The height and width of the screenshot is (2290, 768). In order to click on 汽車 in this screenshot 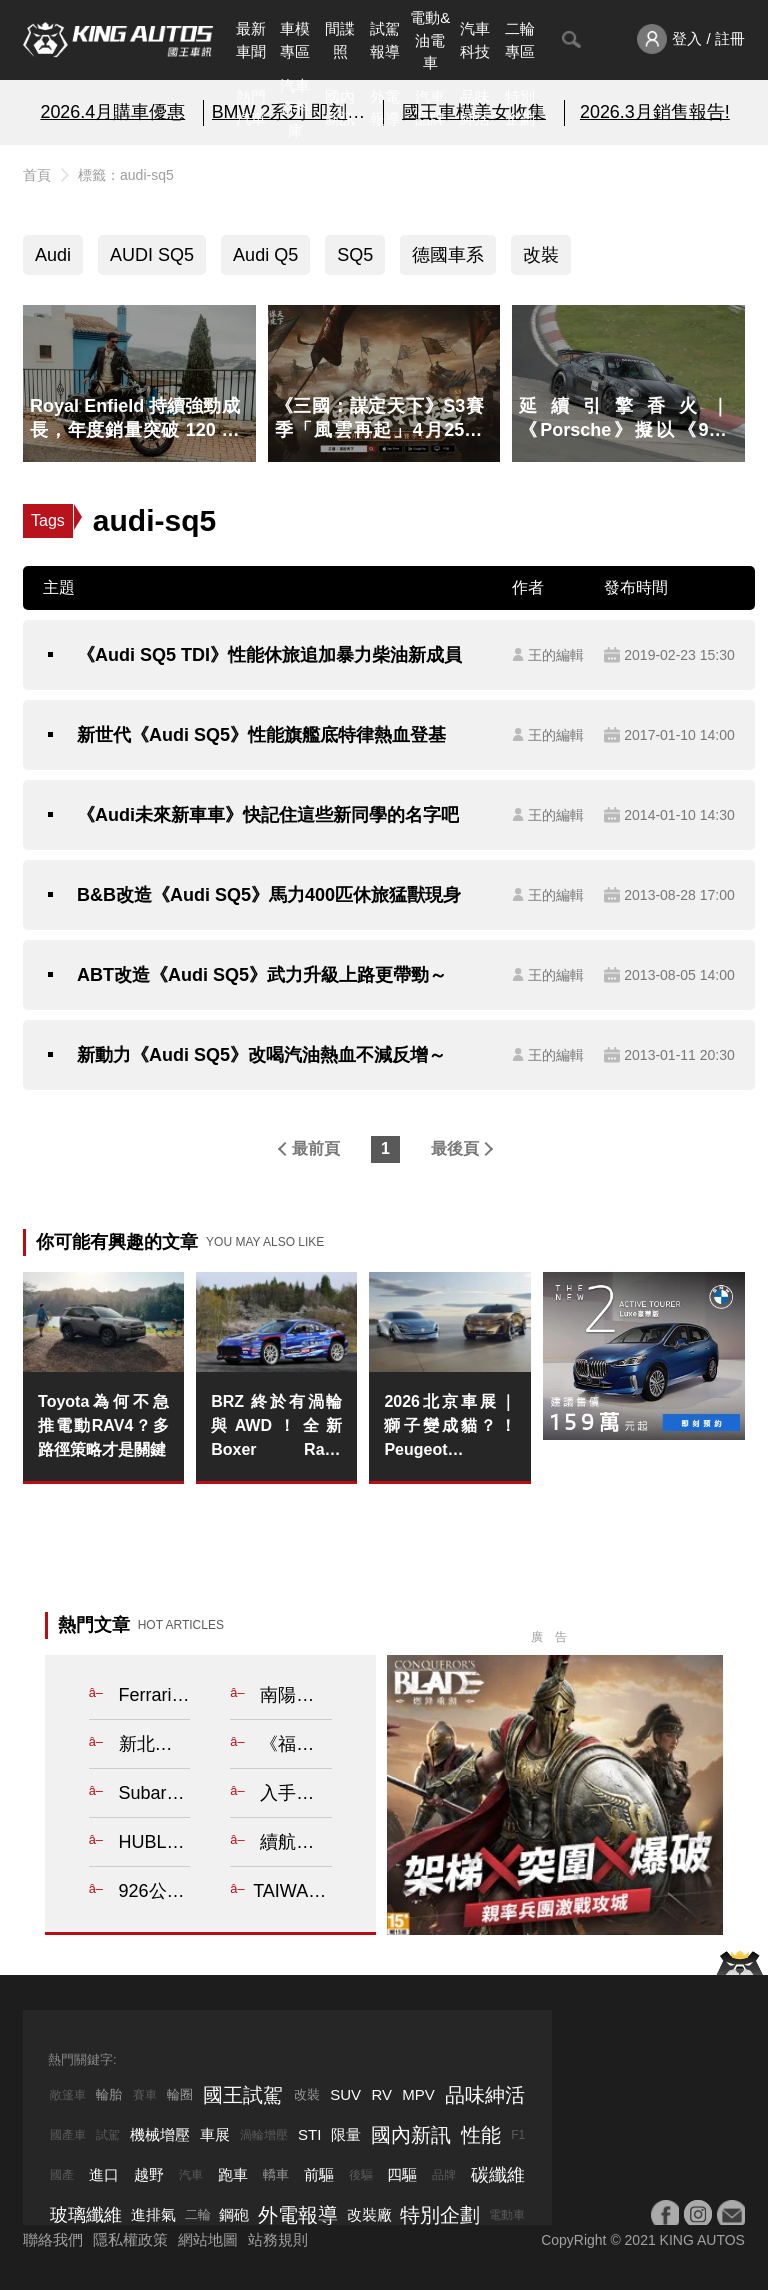, I will do `click(191, 2175)`.